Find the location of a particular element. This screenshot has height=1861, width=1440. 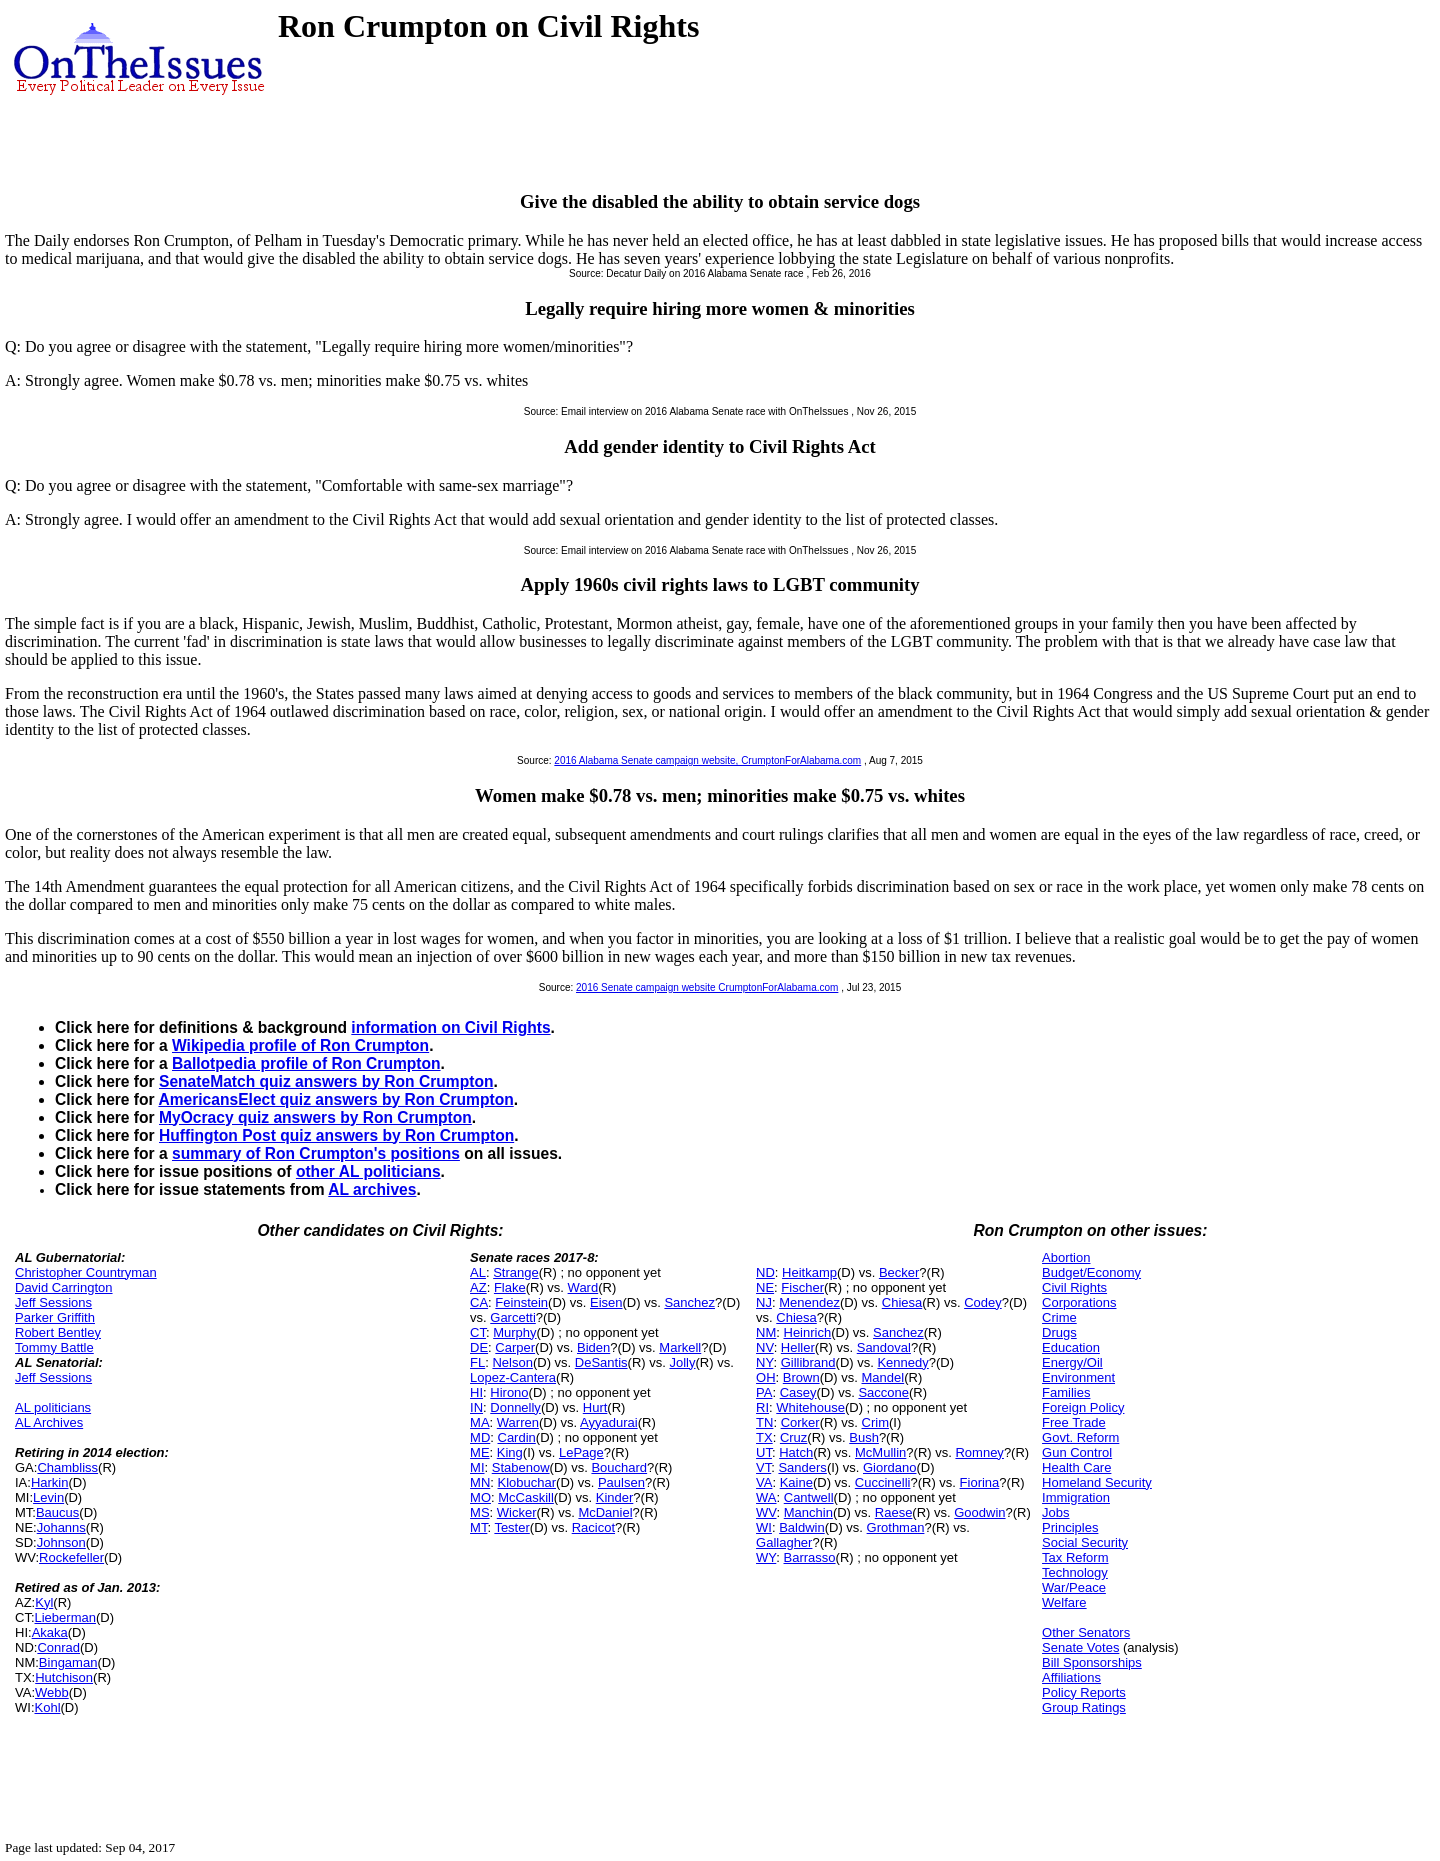

Drugs is located at coordinates (1059, 1332).